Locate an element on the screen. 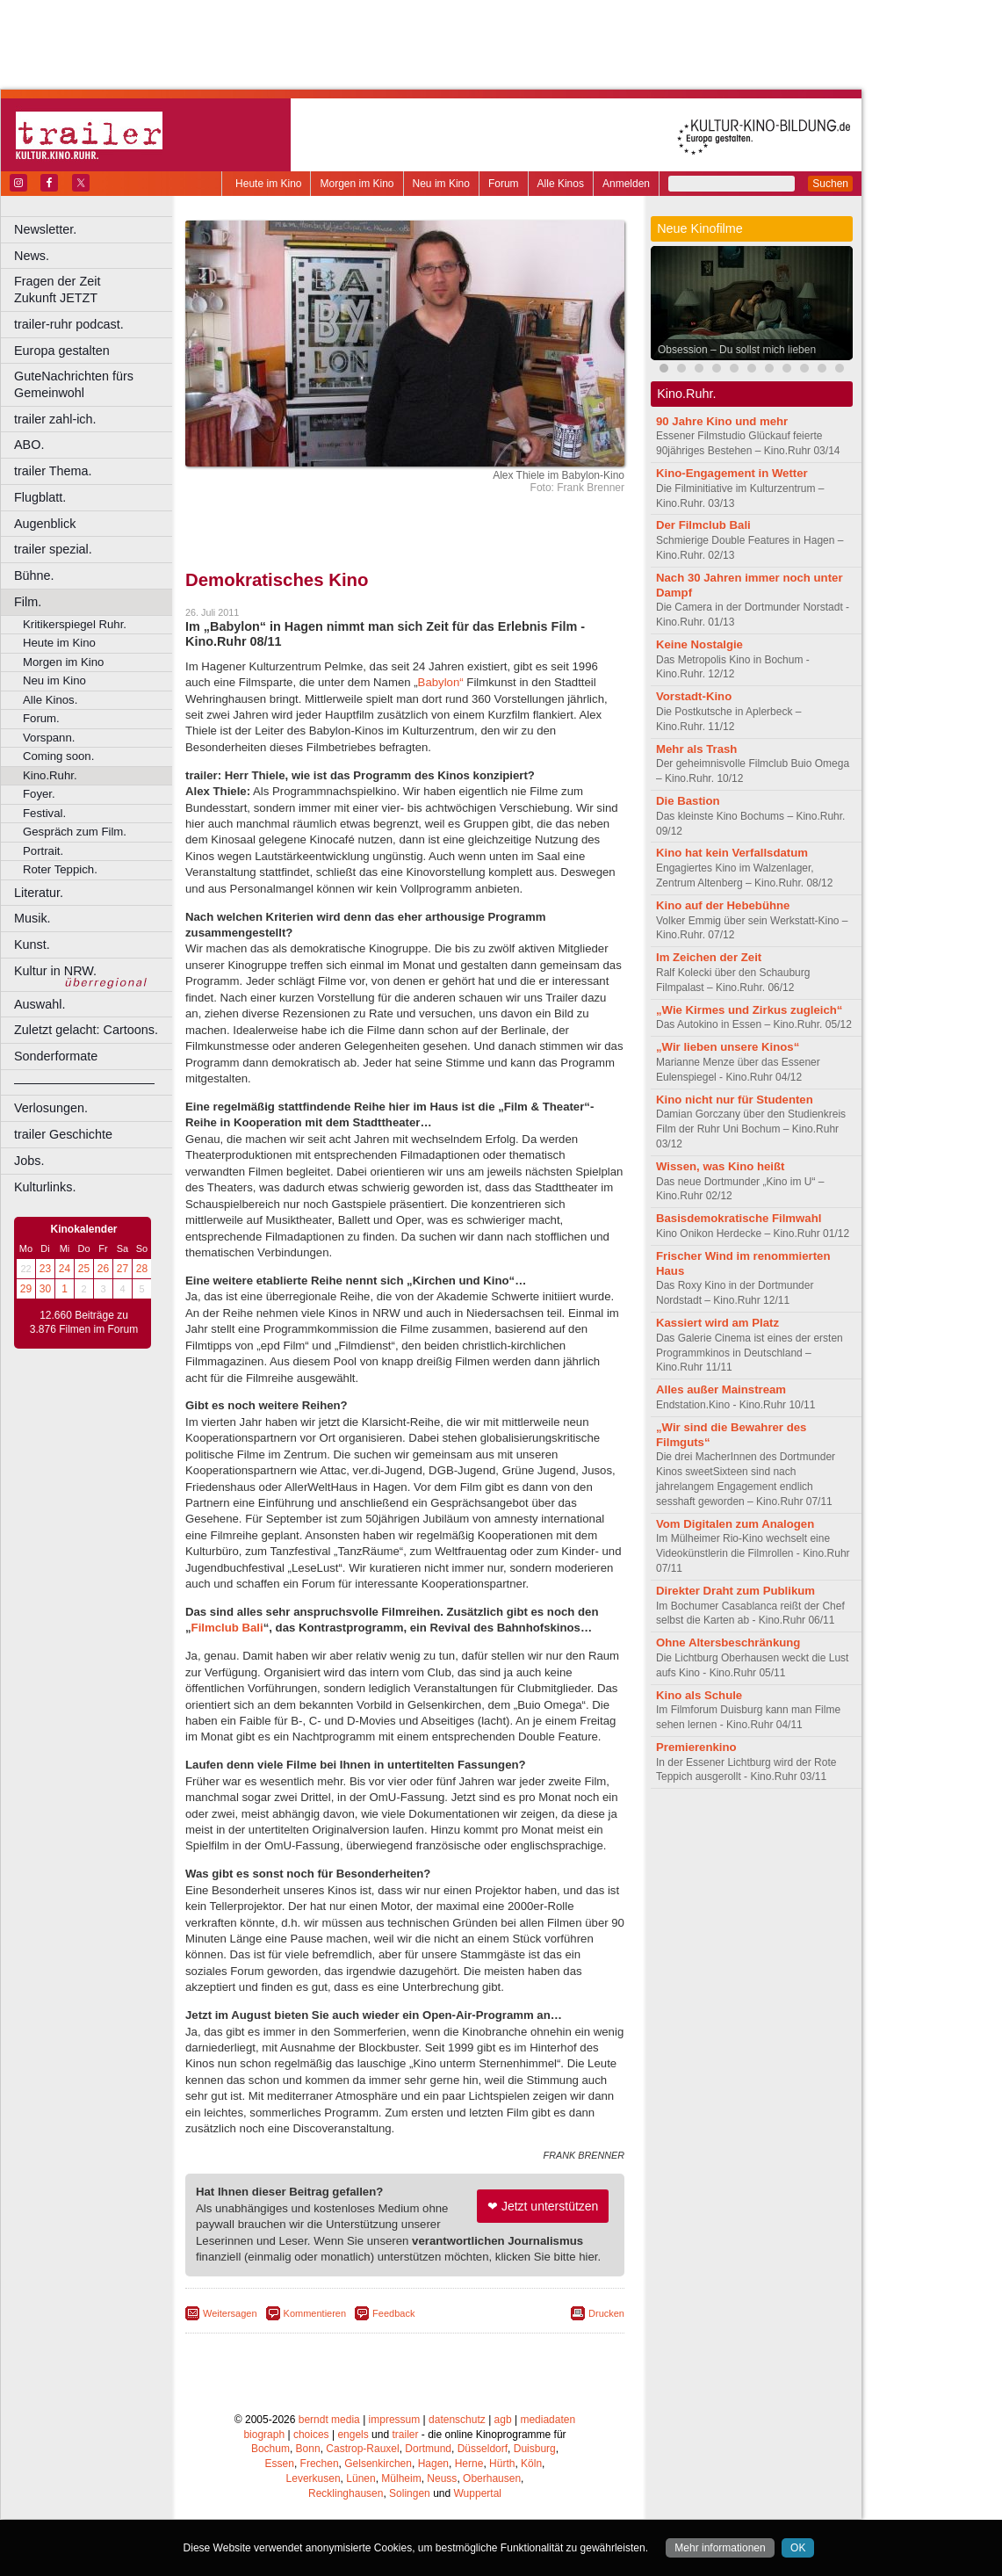  datenschutz is located at coordinates (457, 2419).